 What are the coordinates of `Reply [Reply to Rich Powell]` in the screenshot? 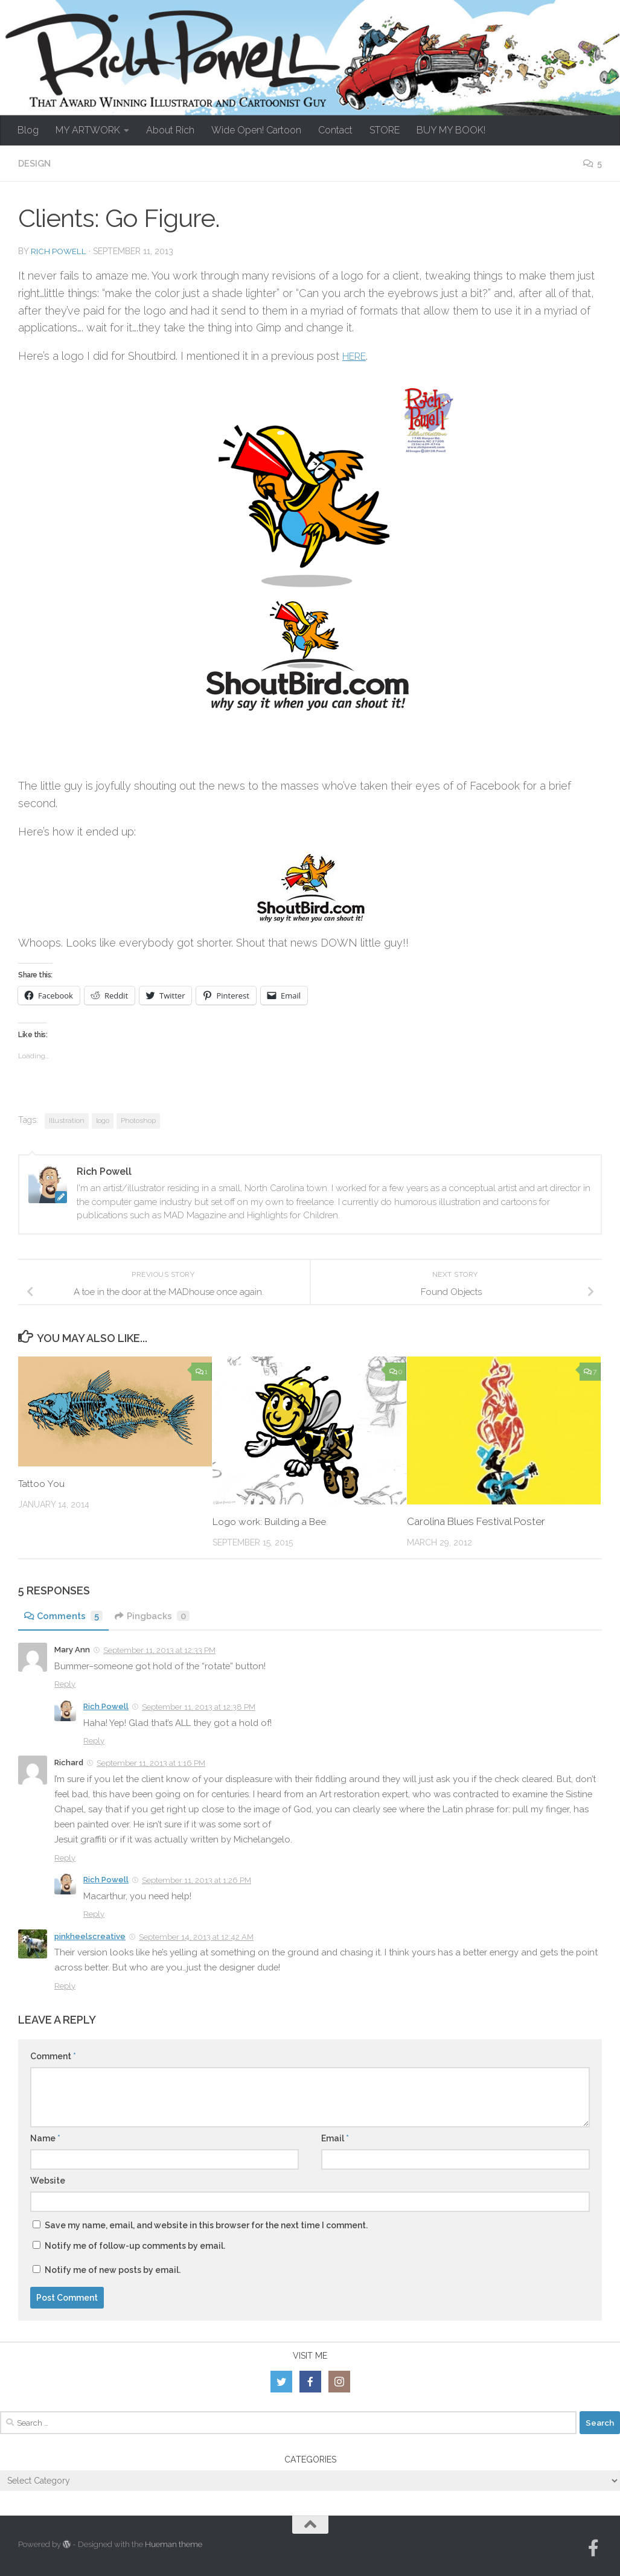 It's located at (93, 1740).